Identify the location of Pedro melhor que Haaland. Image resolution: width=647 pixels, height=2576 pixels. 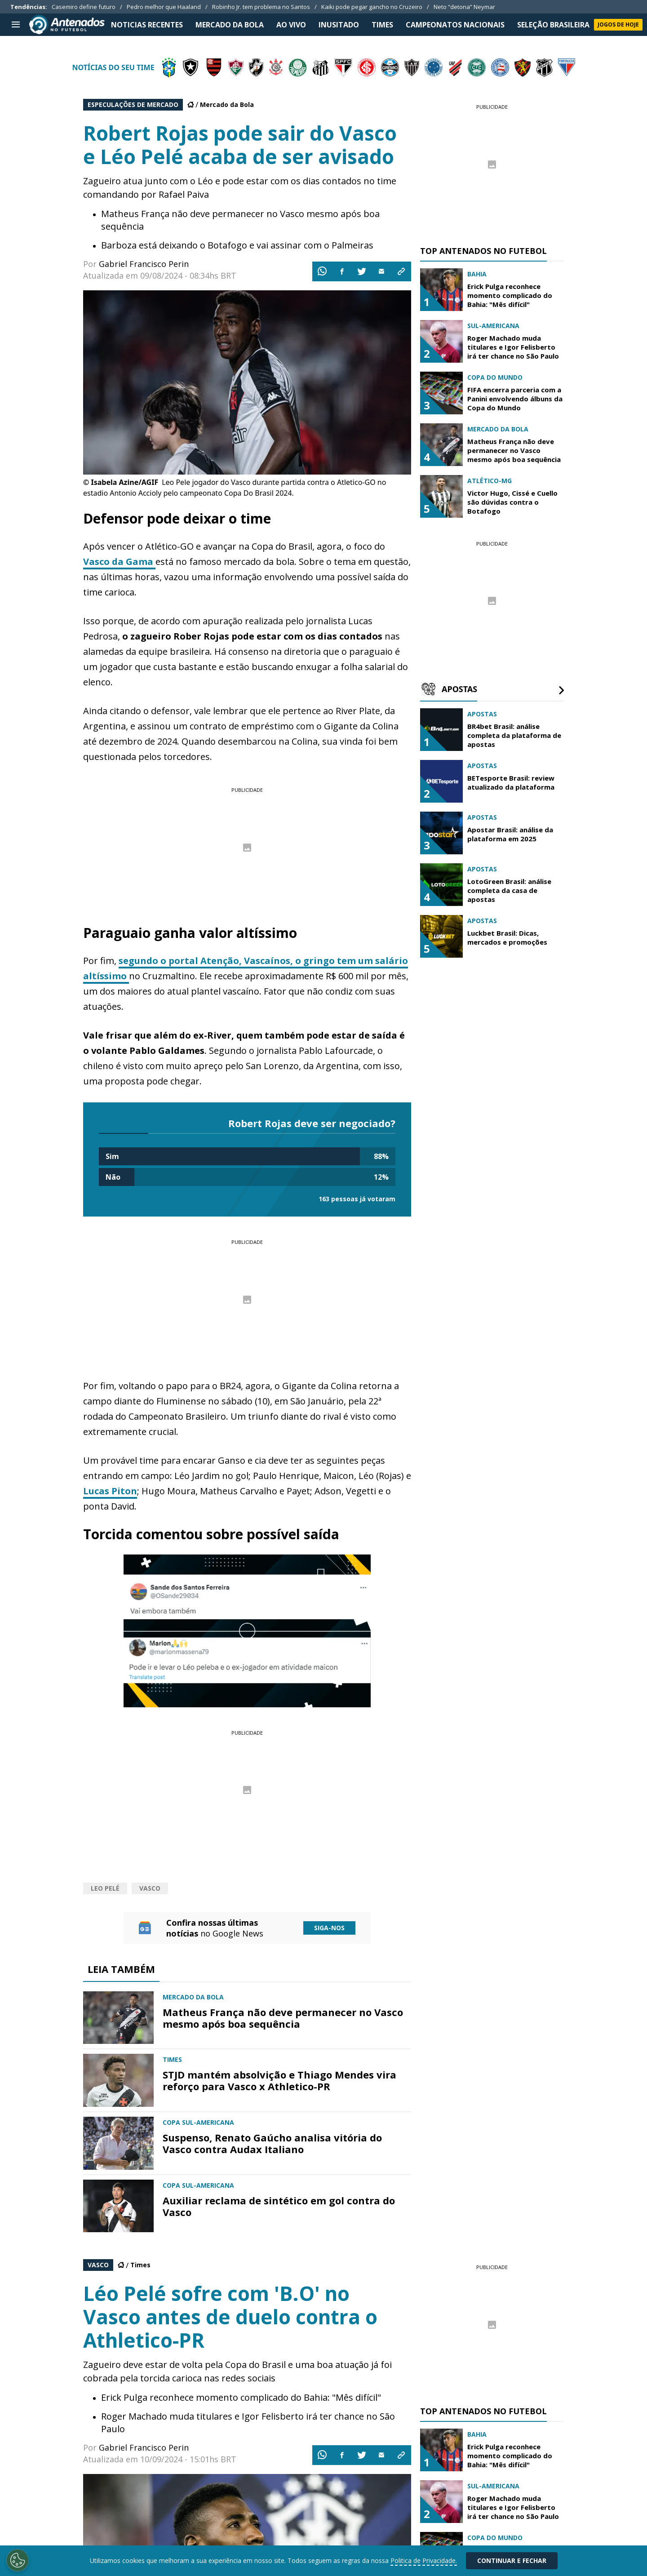
(164, 7).